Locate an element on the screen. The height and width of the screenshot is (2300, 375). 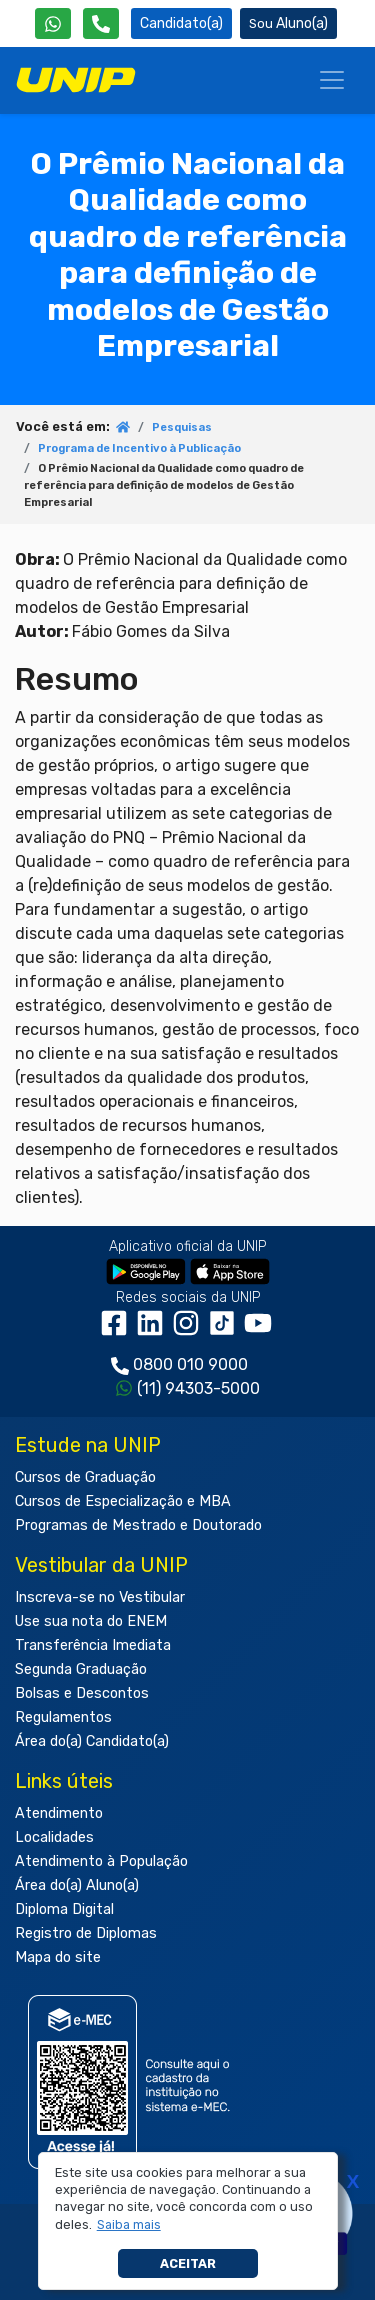
Cursos de Graduação is located at coordinates (85, 1477).